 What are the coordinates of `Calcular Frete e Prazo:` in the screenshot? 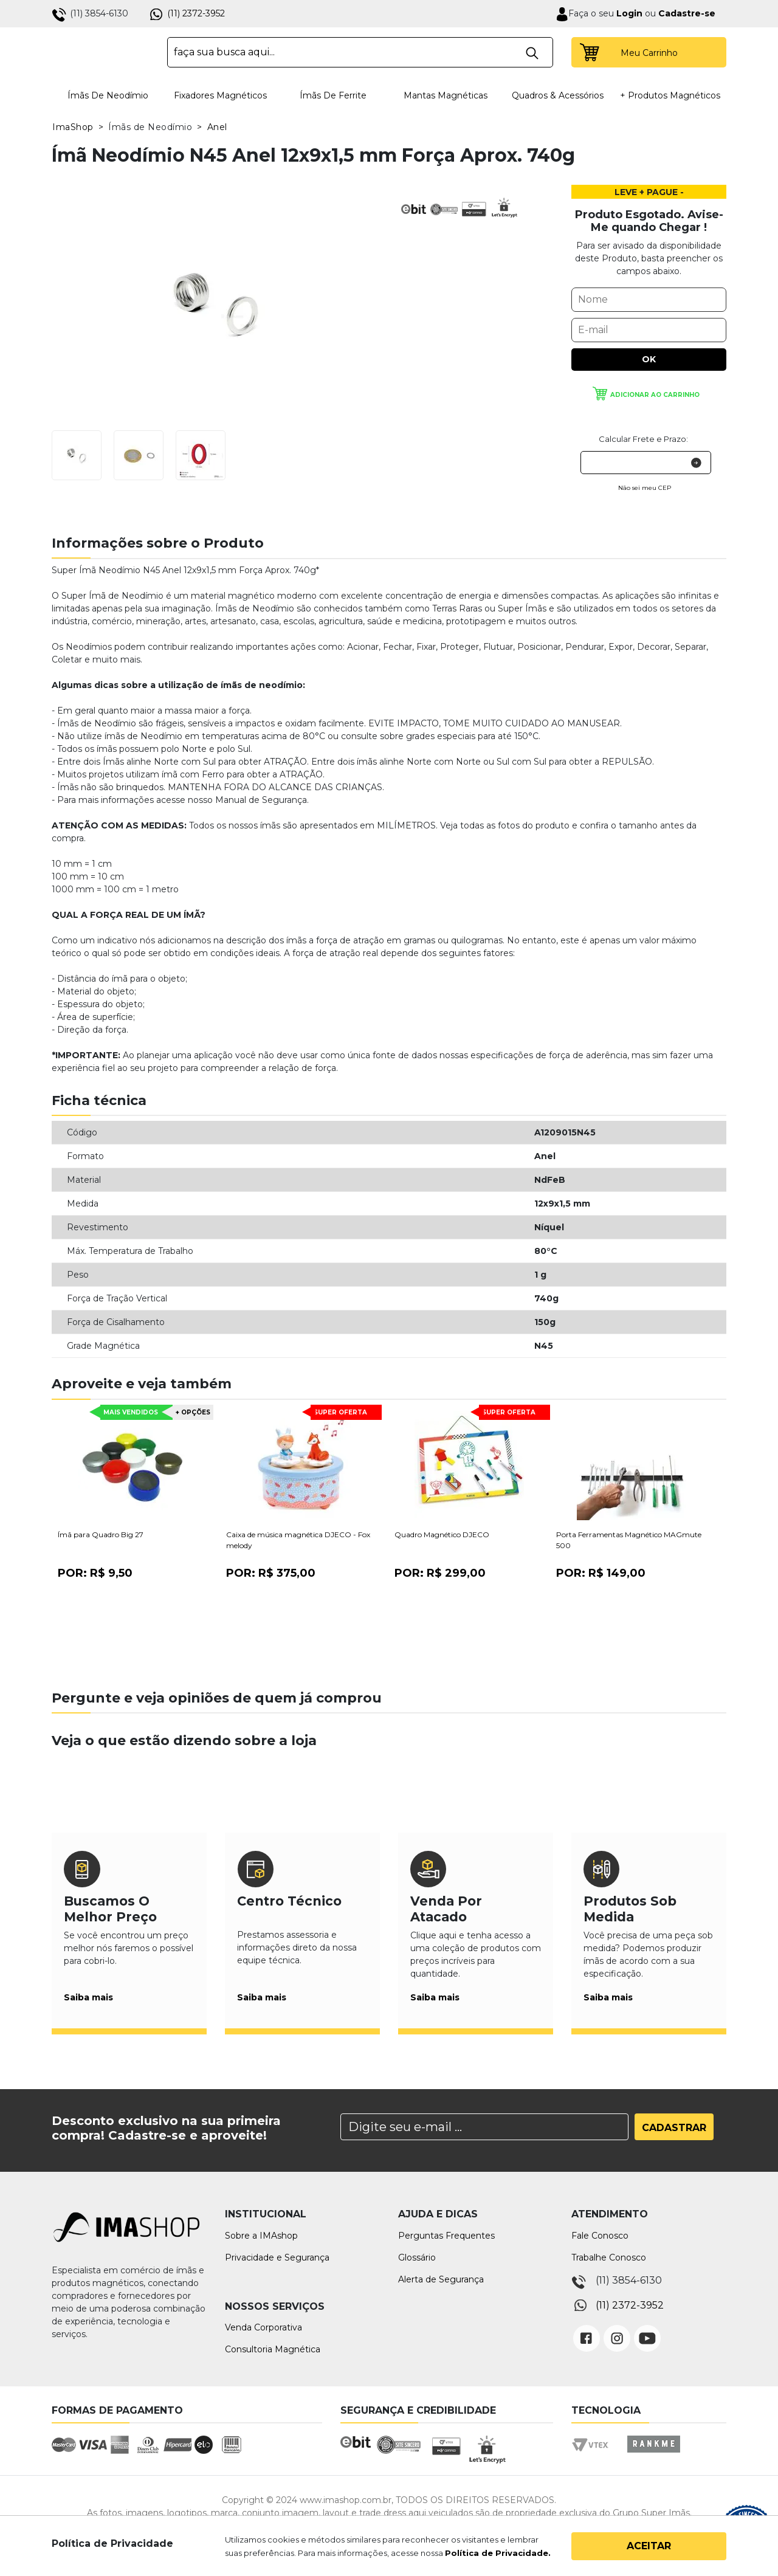 It's located at (643, 439).